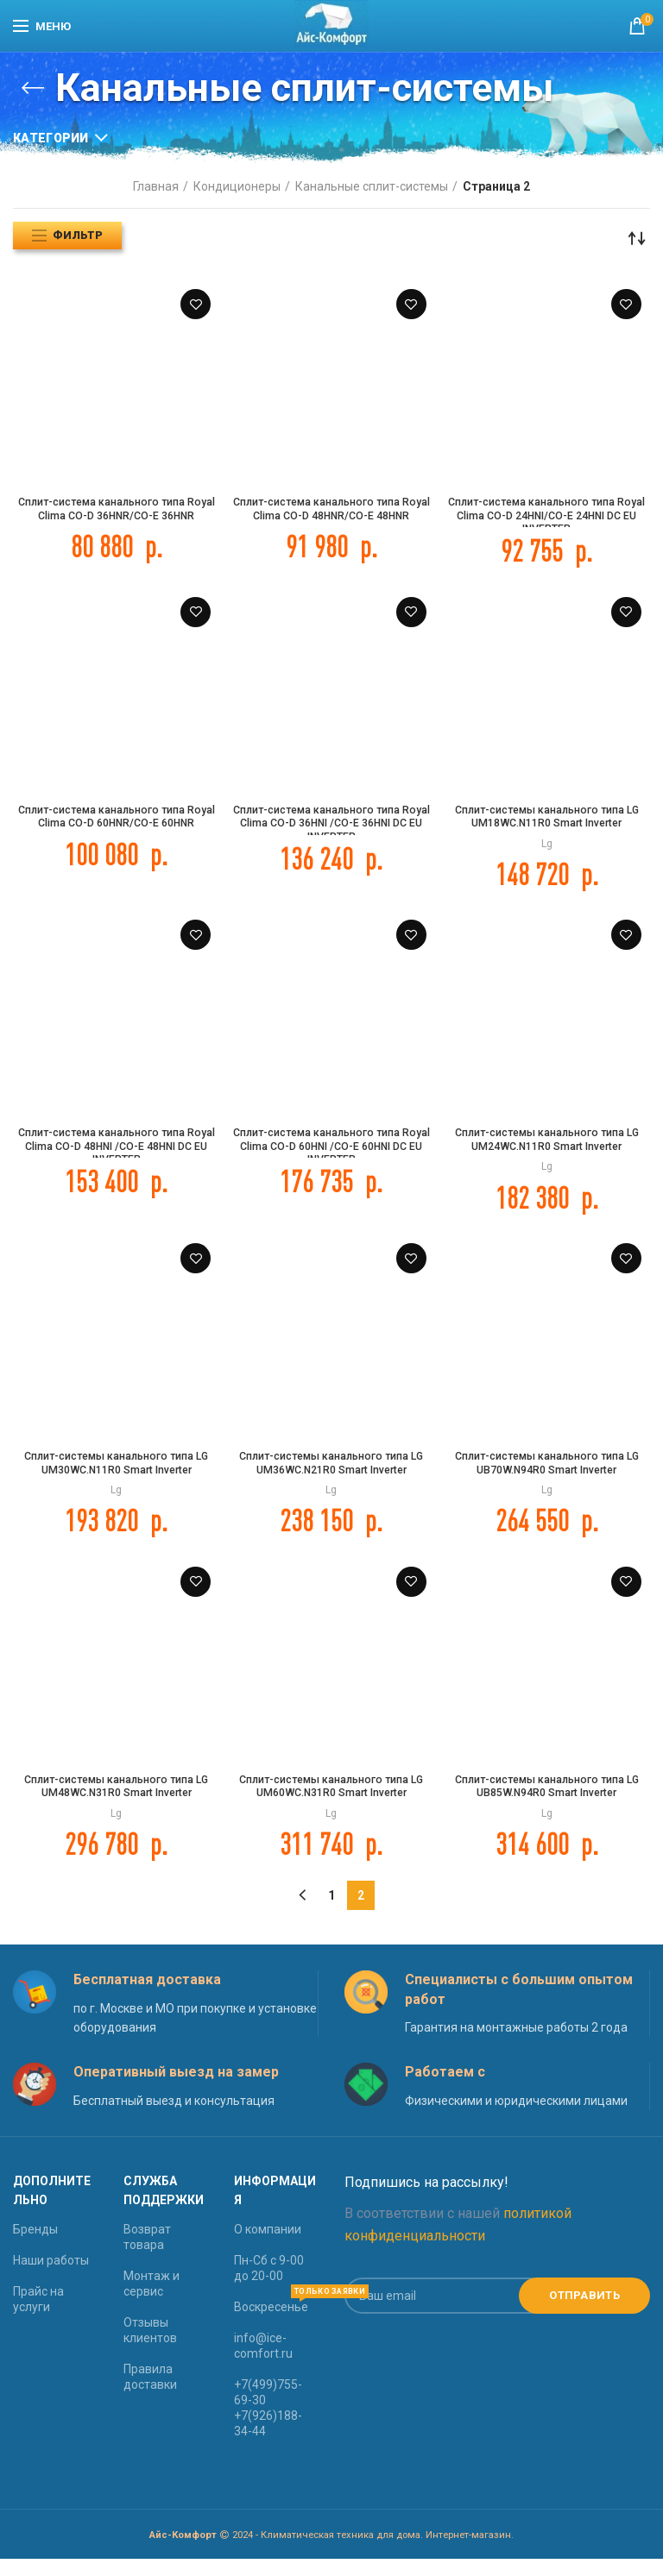  What do you see at coordinates (547, 1474) in the screenshot?
I see `Сплит-системы канального типа LG UB70W.N94R0 Smart Inverter` at bounding box center [547, 1474].